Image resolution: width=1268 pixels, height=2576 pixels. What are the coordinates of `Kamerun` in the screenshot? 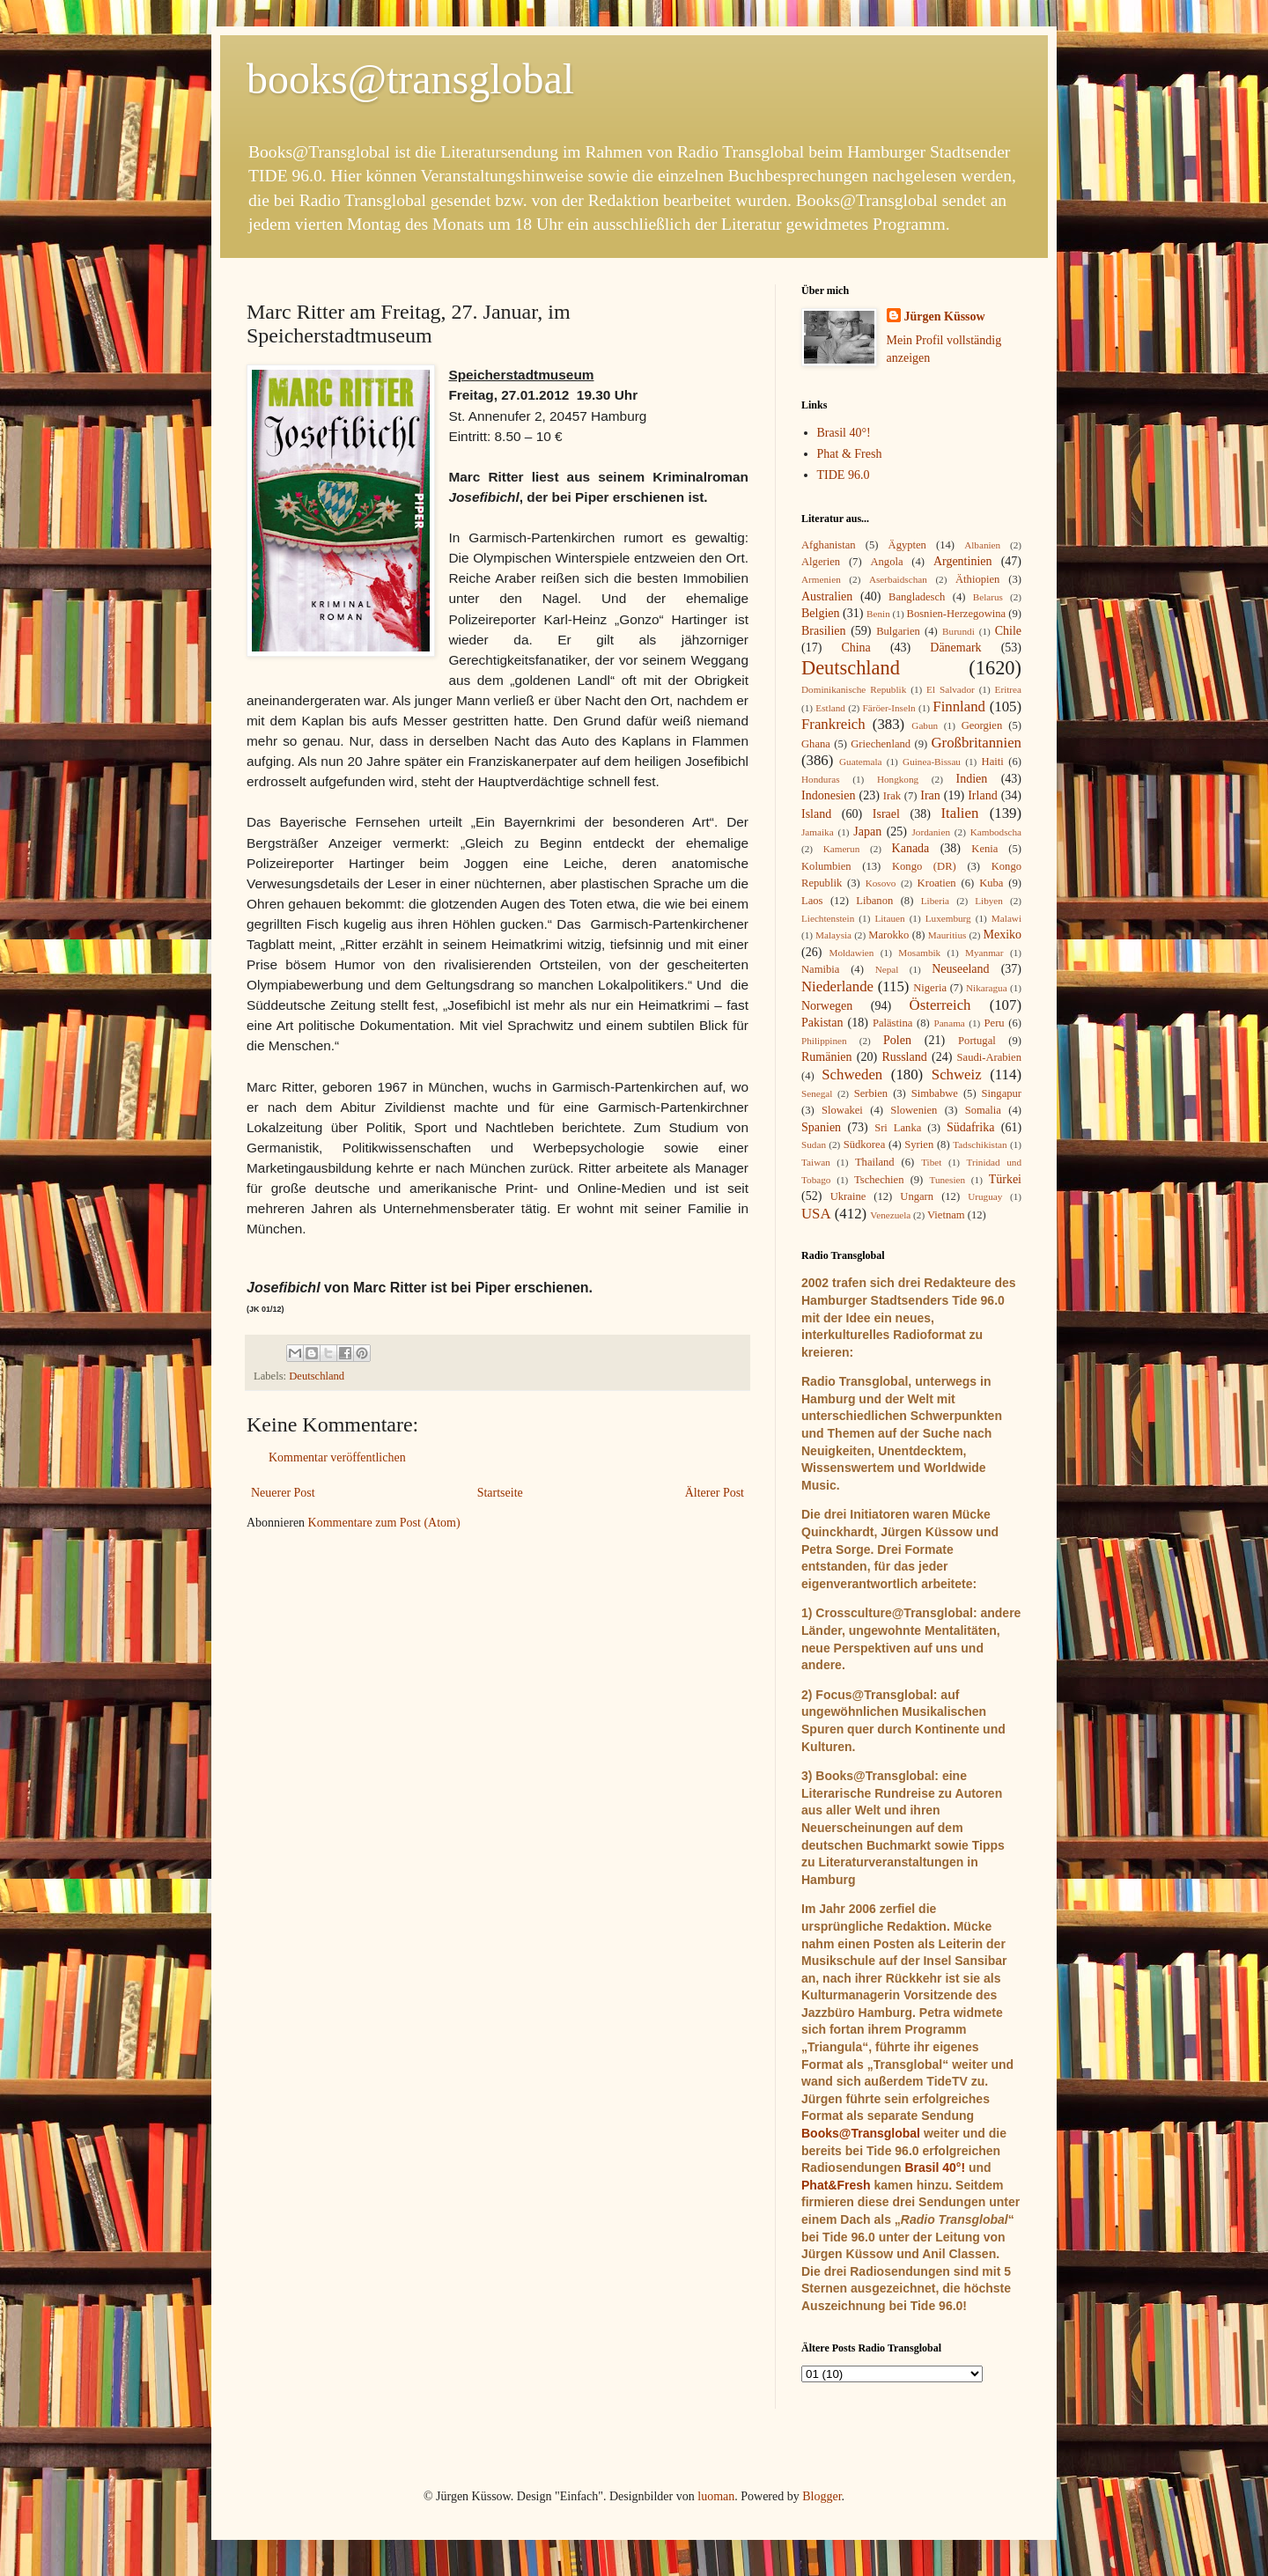 It's located at (841, 848).